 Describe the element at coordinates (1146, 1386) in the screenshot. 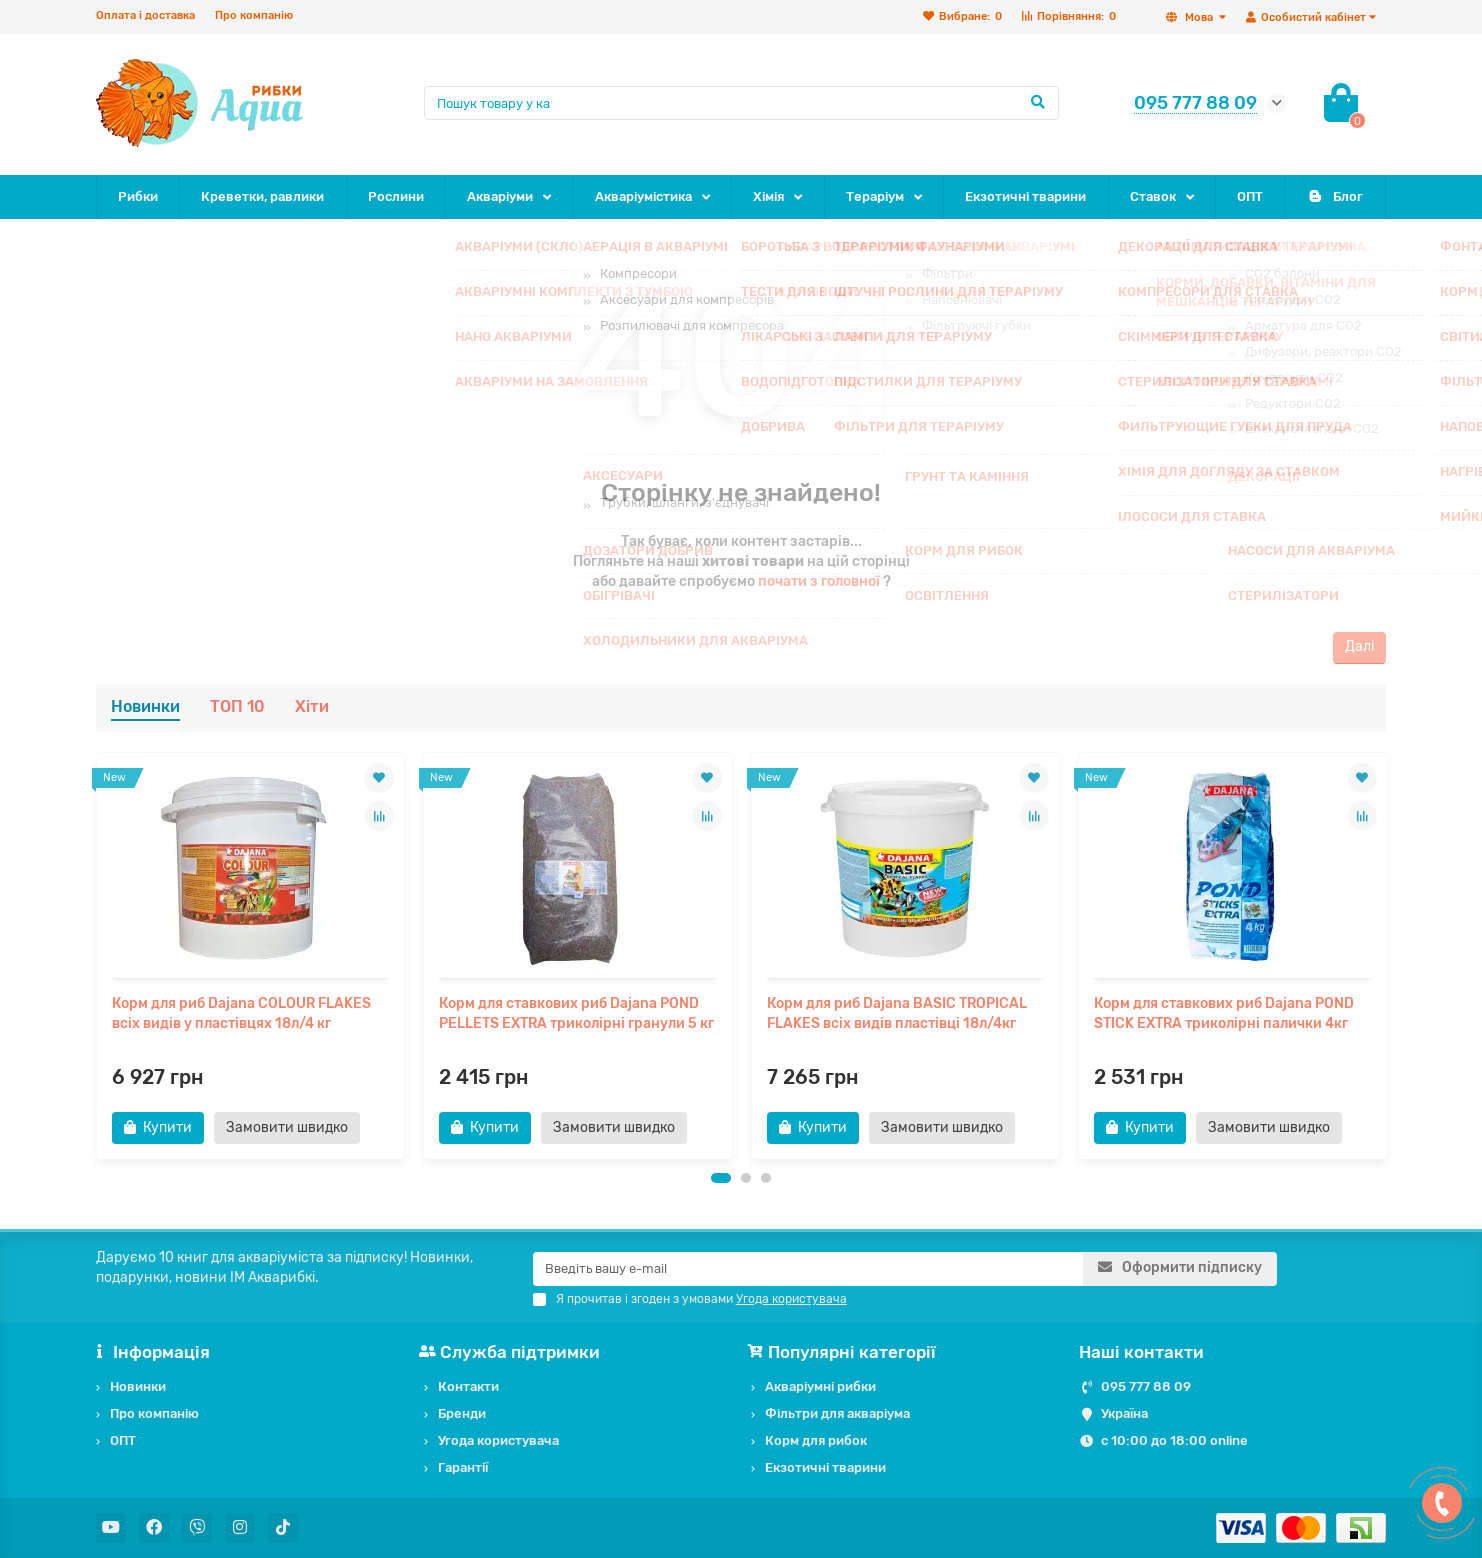

I see `095 777 88 09` at that location.